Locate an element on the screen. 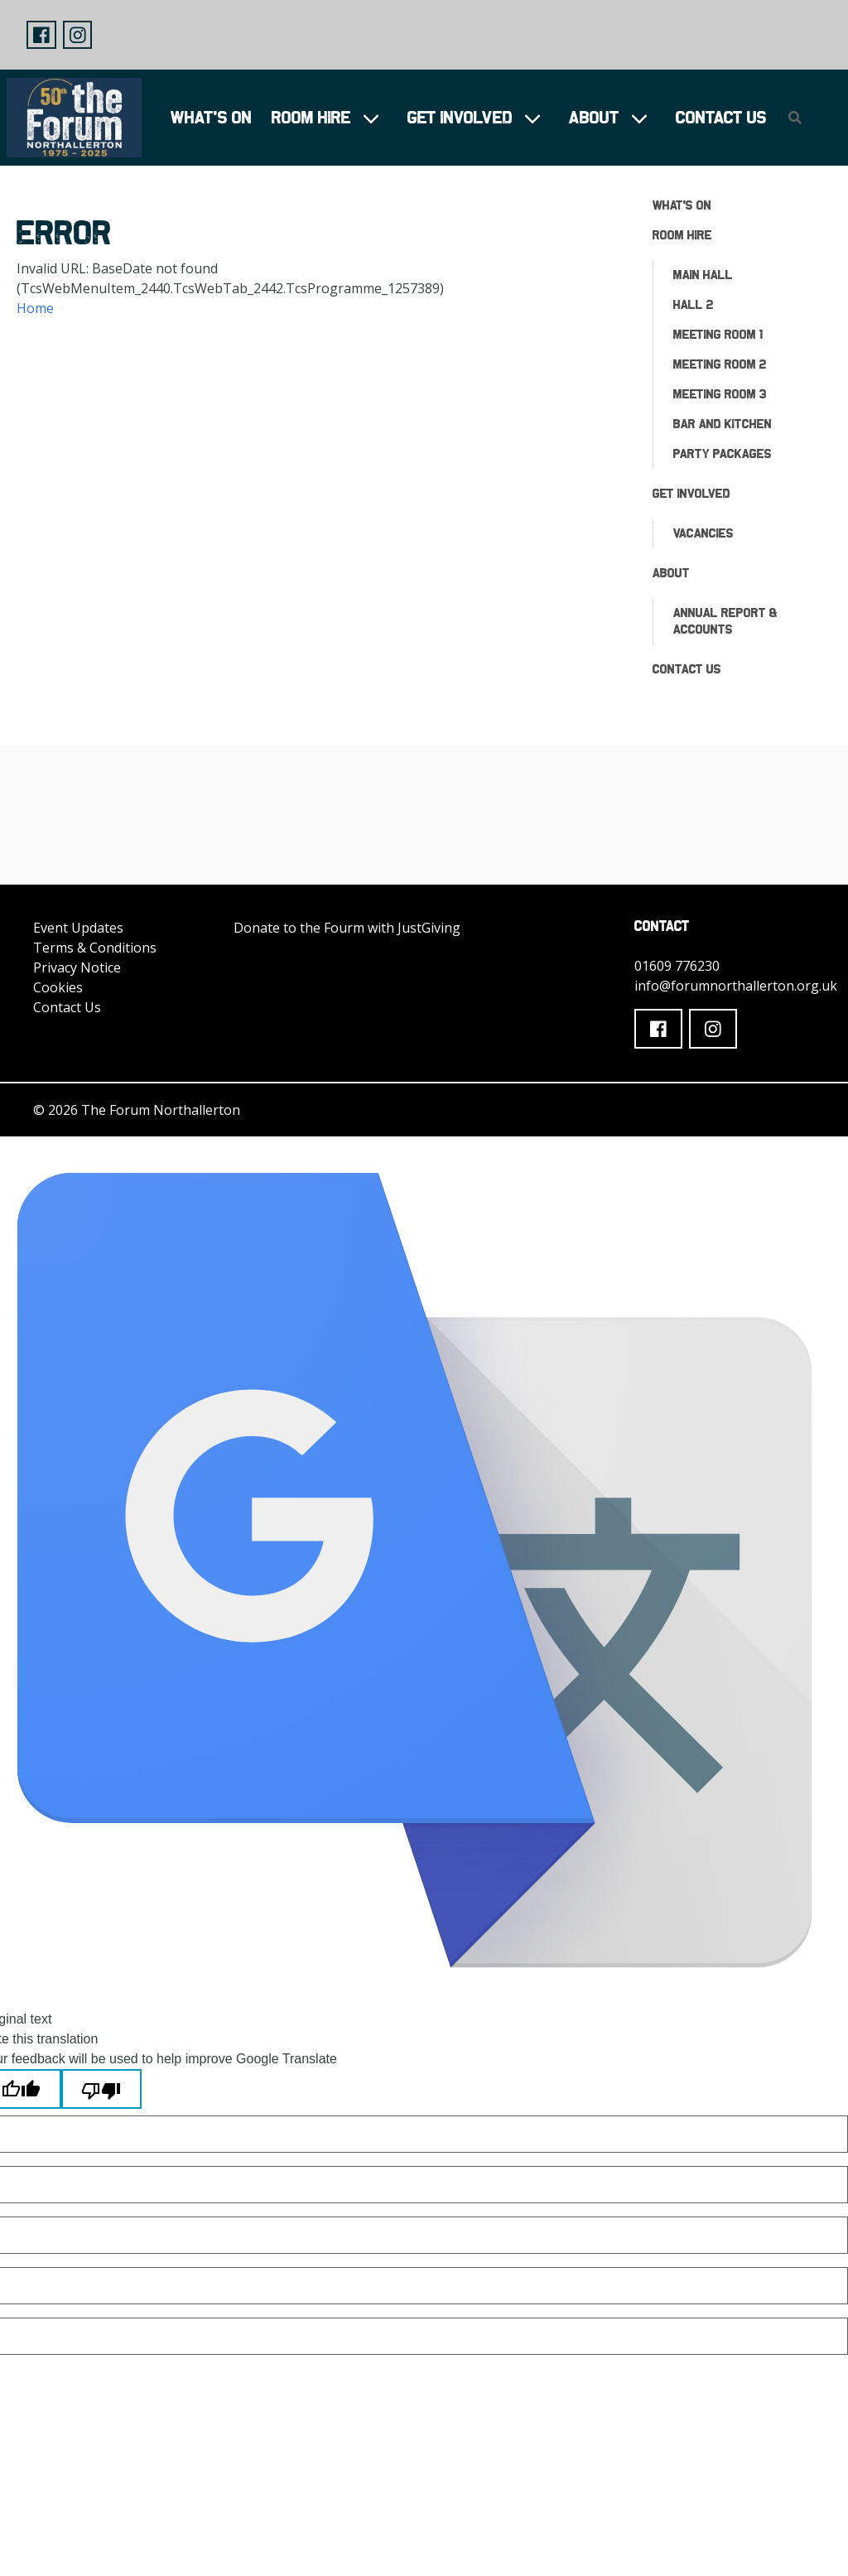  Party Packages is located at coordinates (722, 453).